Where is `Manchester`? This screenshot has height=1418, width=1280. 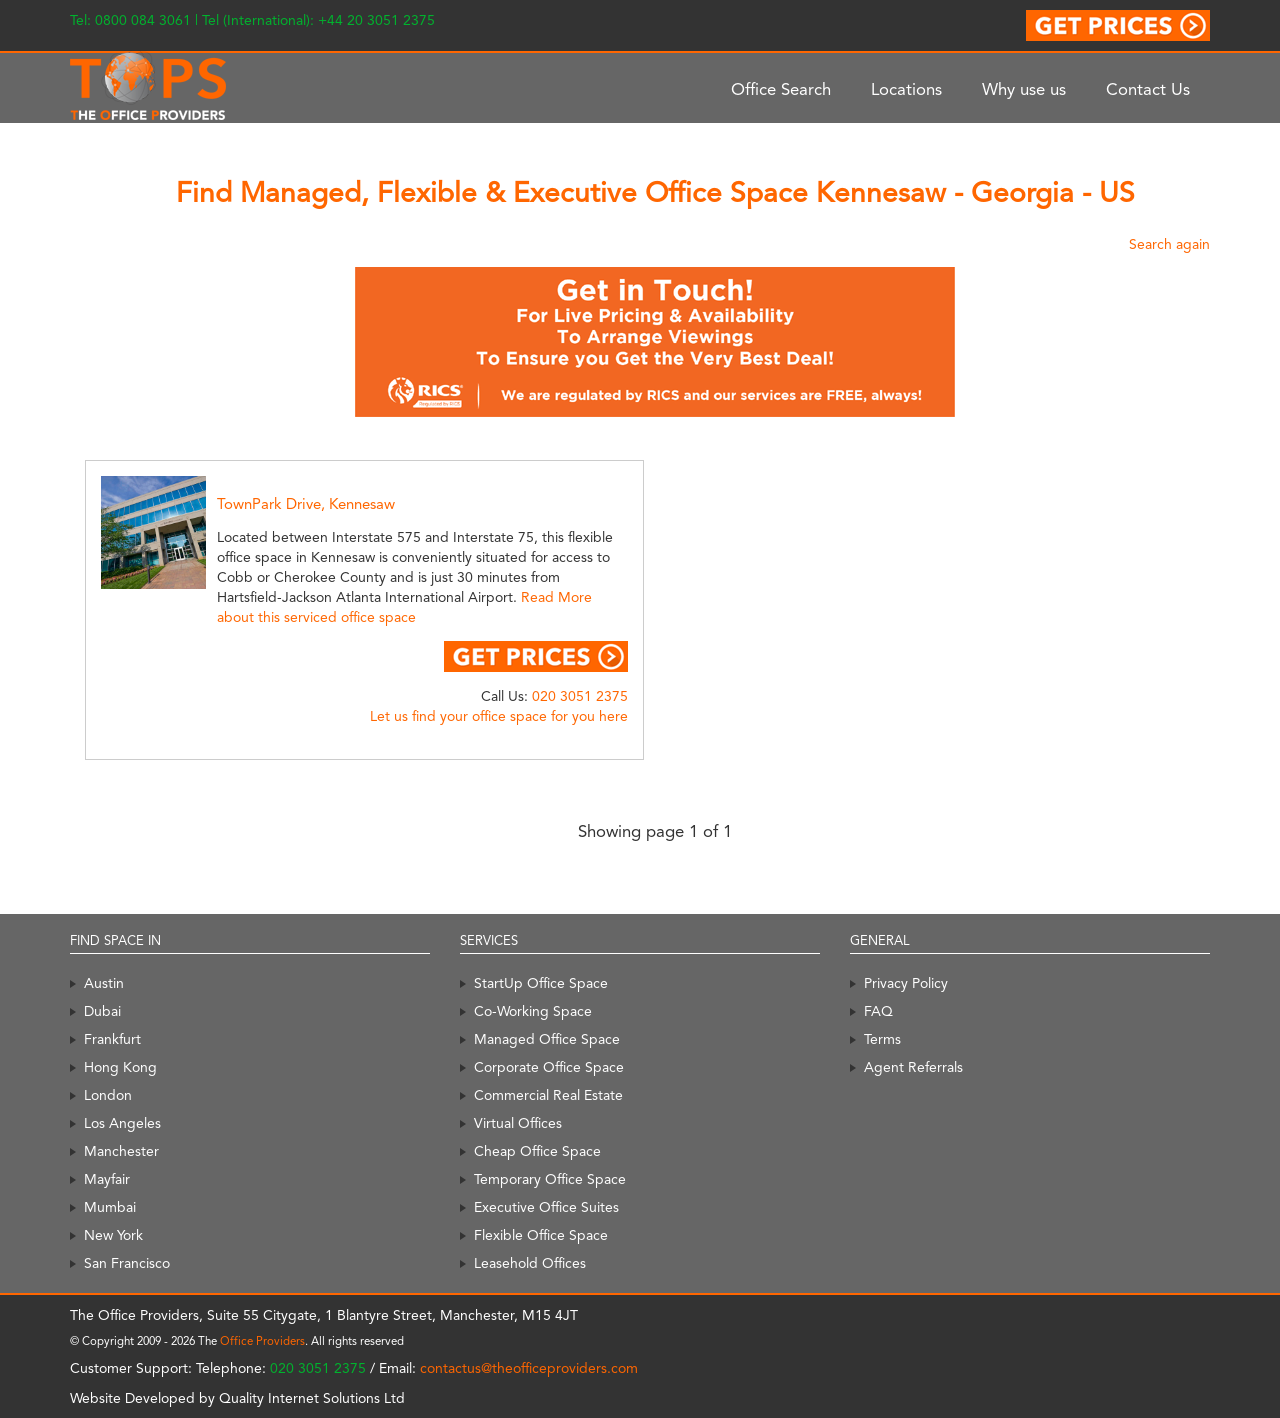 Manchester is located at coordinates (121, 1151).